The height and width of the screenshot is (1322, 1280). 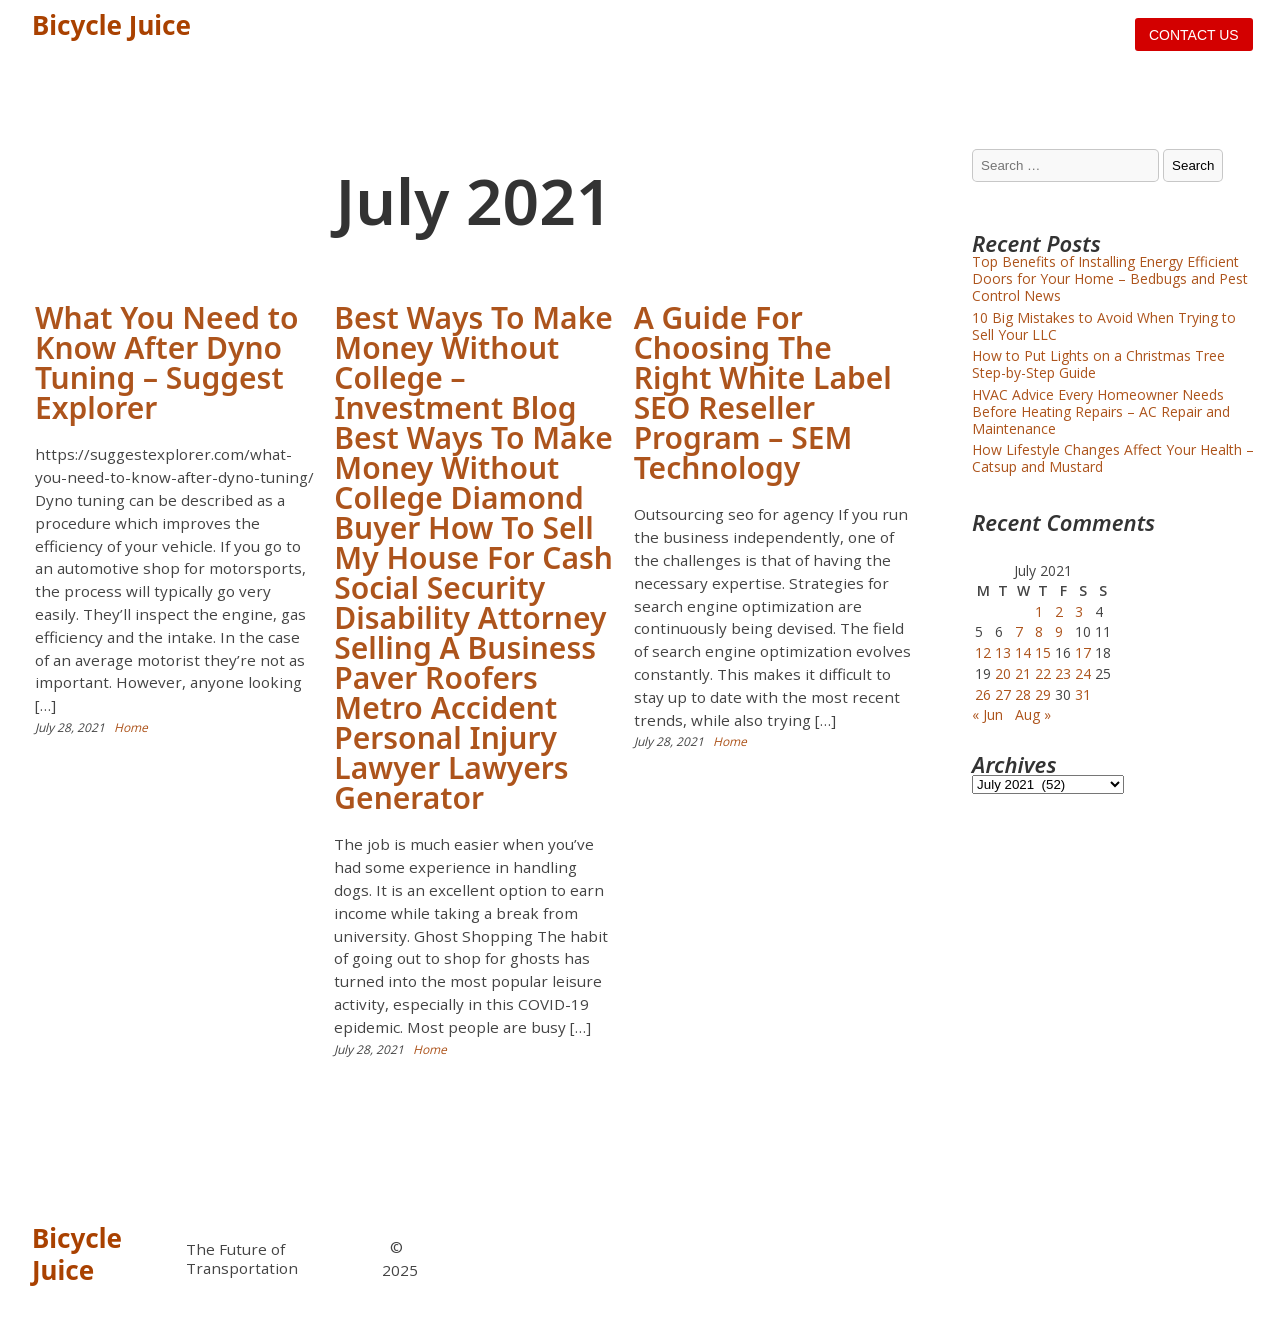 What do you see at coordinates (1101, 411) in the screenshot?
I see `HVAC Advice Every Homeowner Needs Before Heating Repairs – AC Repair and Maintenance` at bounding box center [1101, 411].